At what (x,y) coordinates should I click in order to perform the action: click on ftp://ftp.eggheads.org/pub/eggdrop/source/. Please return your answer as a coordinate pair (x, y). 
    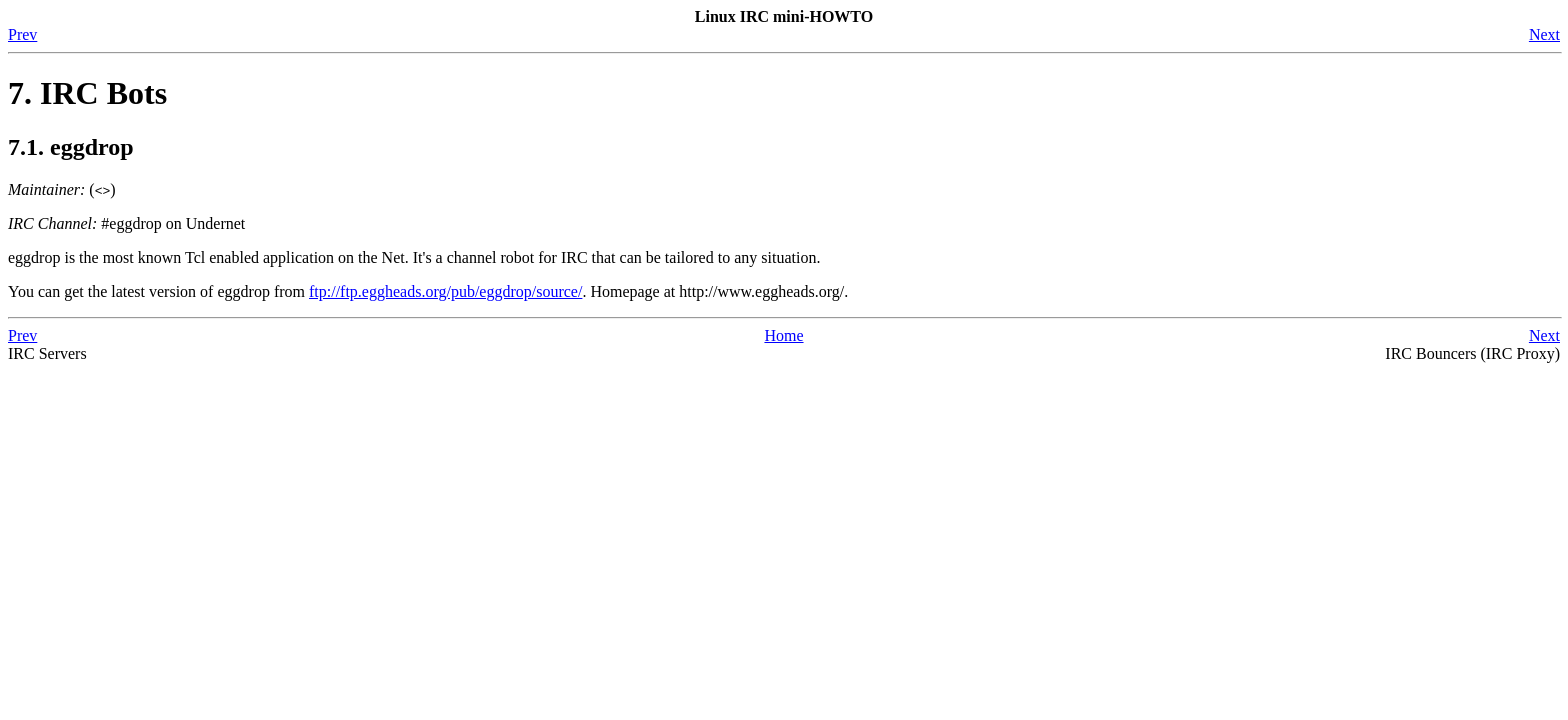
    Looking at the image, I should click on (445, 291).